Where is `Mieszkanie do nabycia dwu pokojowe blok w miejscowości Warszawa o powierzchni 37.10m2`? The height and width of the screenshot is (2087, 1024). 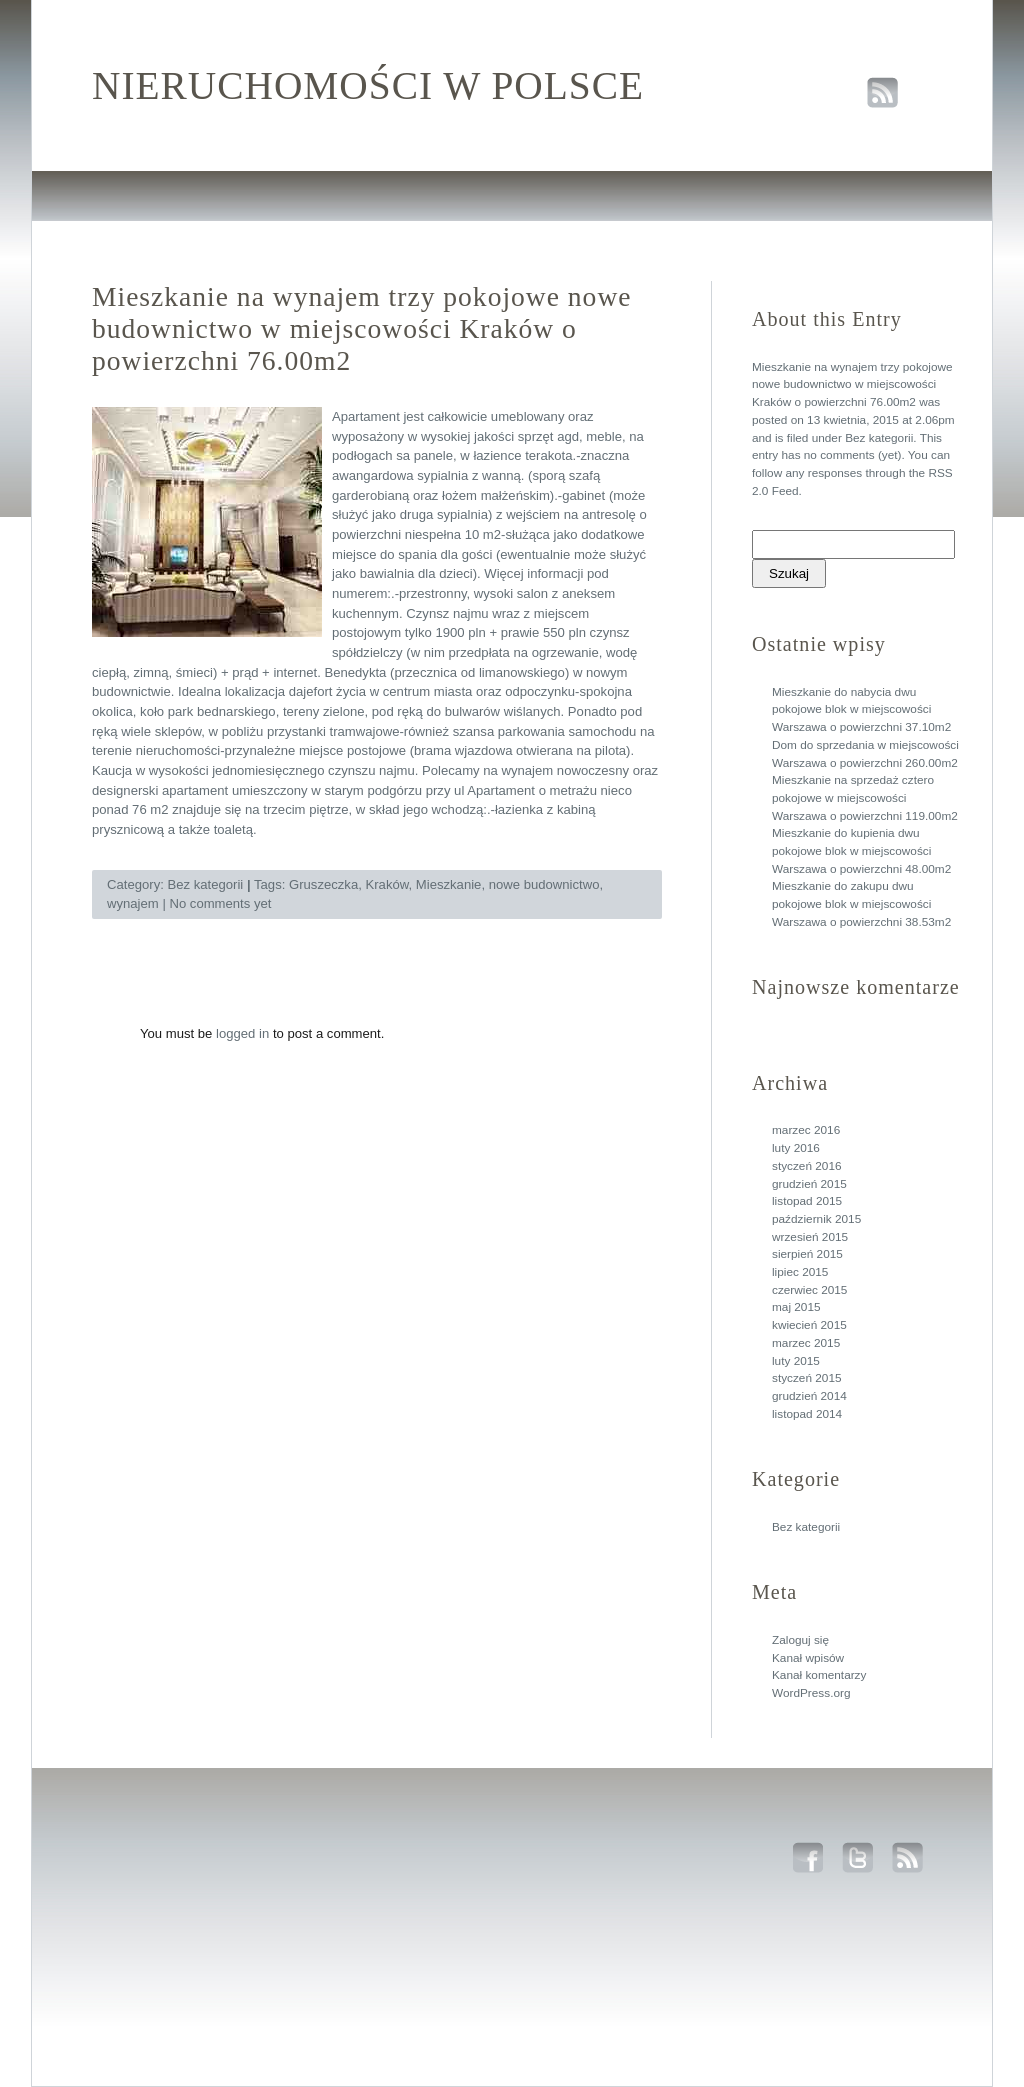
Mieszkanie do nabycia dwu pokojowe blok w miejscowości Warszawa o powierzchni 37.10m2 is located at coordinates (861, 709).